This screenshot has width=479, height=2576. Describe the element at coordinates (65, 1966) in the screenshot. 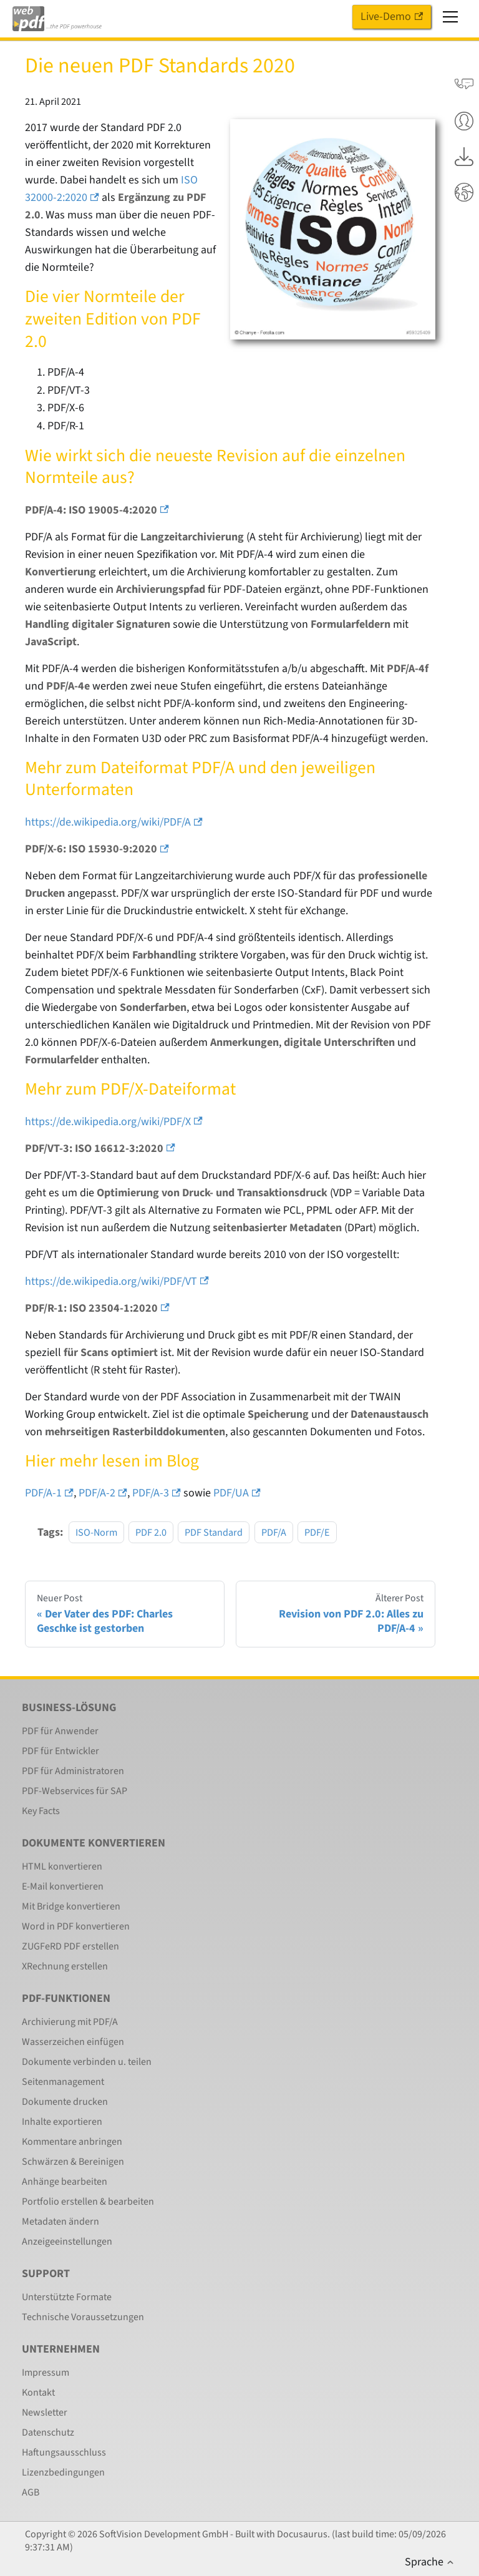

I see `XRechnung erstellen` at that location.